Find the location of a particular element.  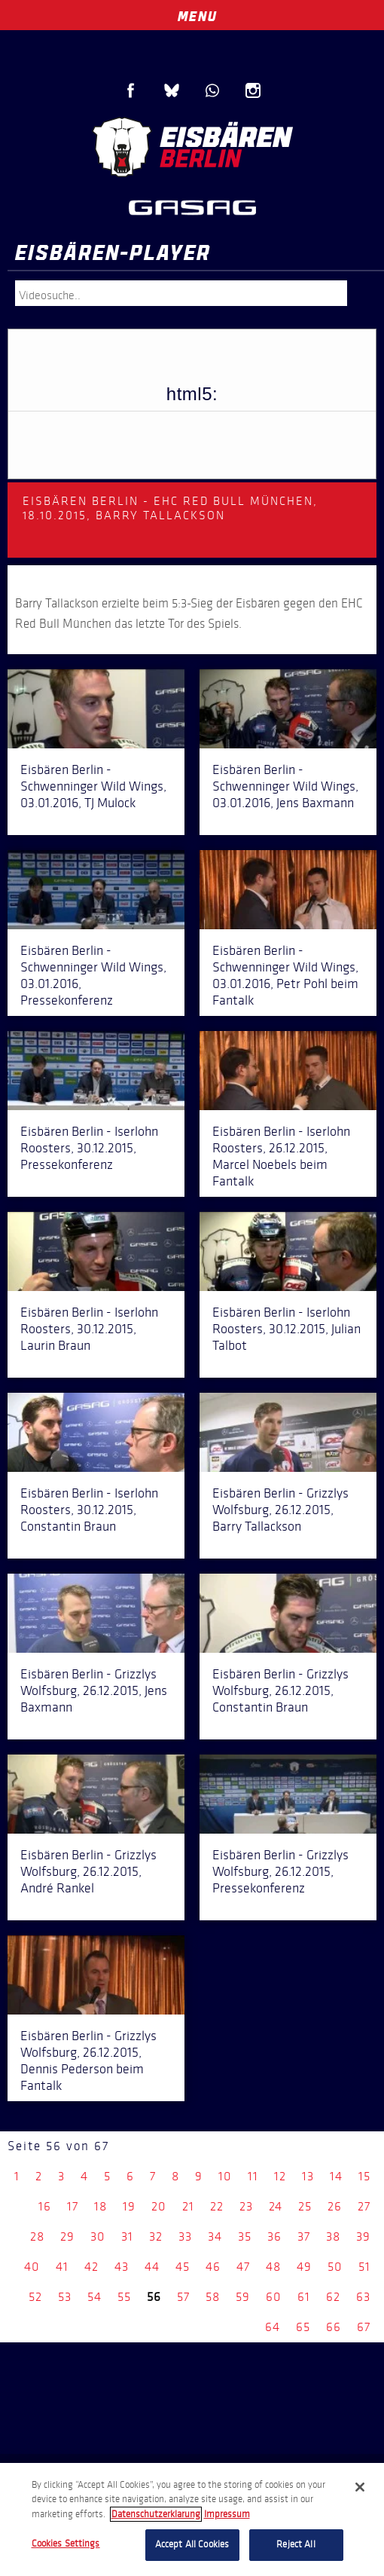

48 is located at coordinates (273, 2267).